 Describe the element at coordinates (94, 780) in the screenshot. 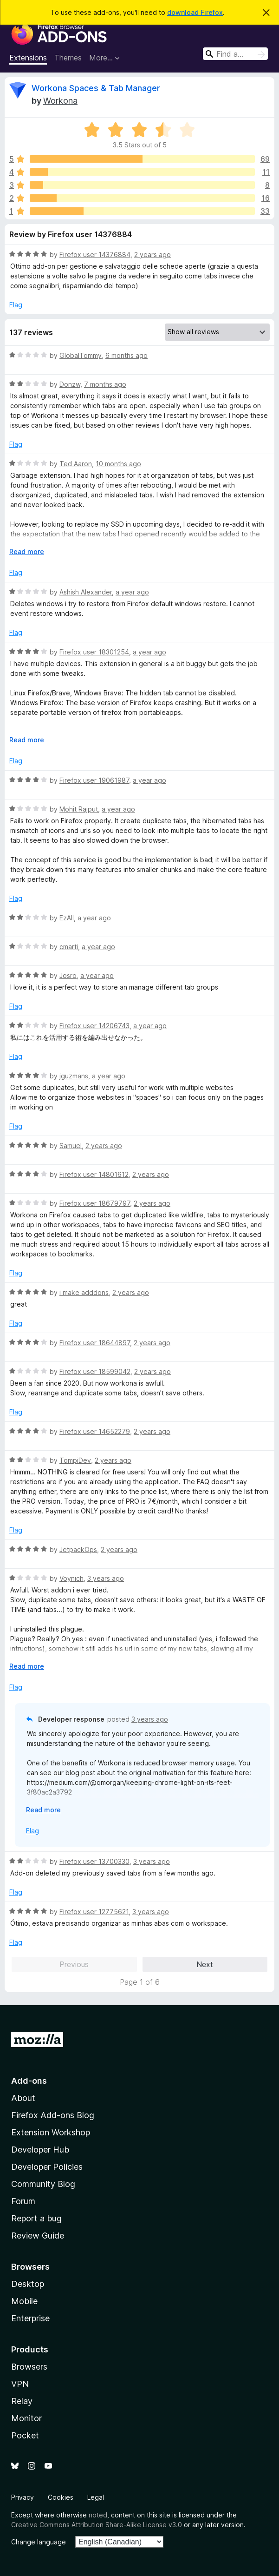

I see `Firefox user 19061987` at that location.